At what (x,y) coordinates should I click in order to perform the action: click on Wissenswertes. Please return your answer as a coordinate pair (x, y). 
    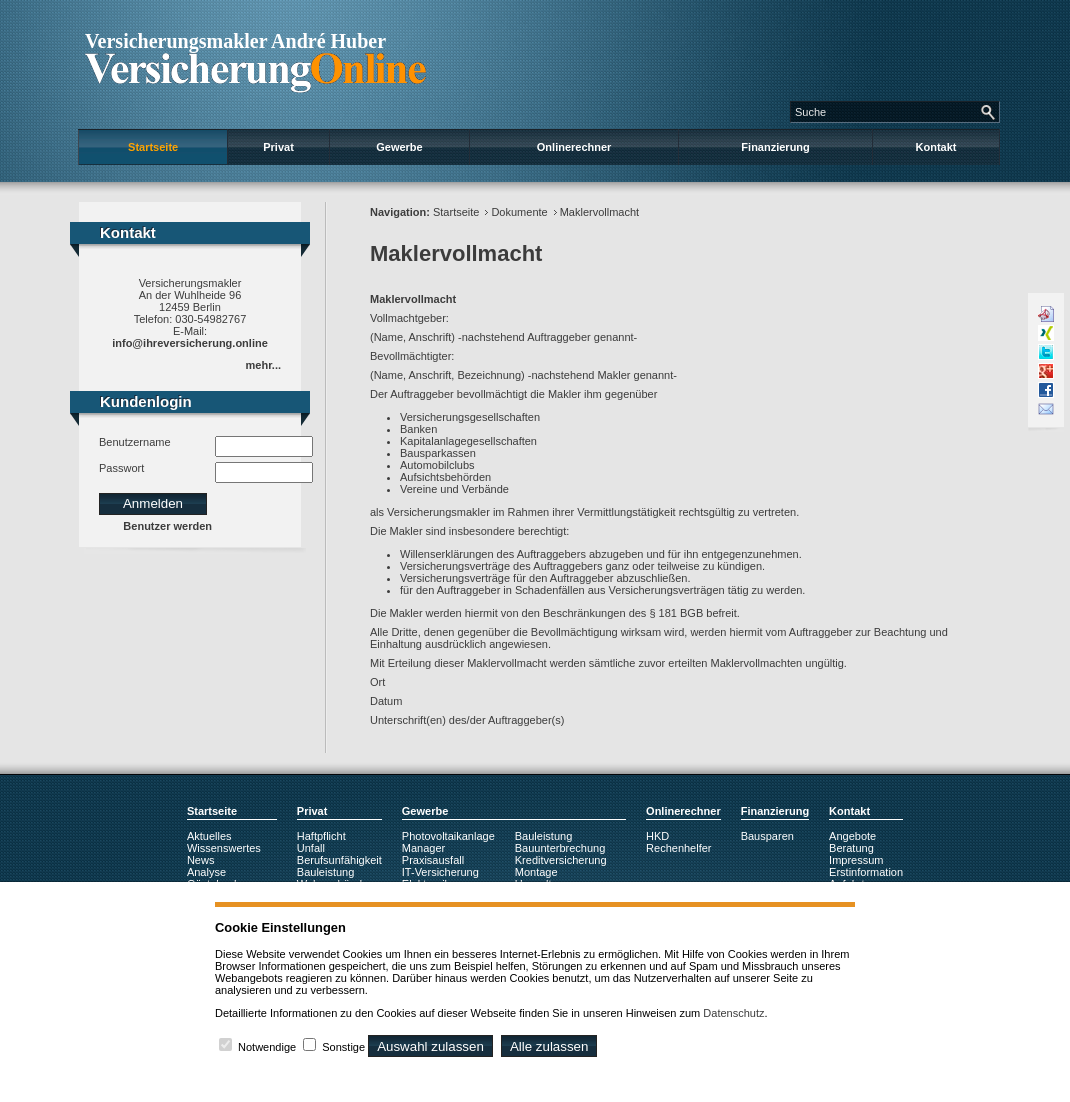
    Looking at the image, I should click on (224, 848).